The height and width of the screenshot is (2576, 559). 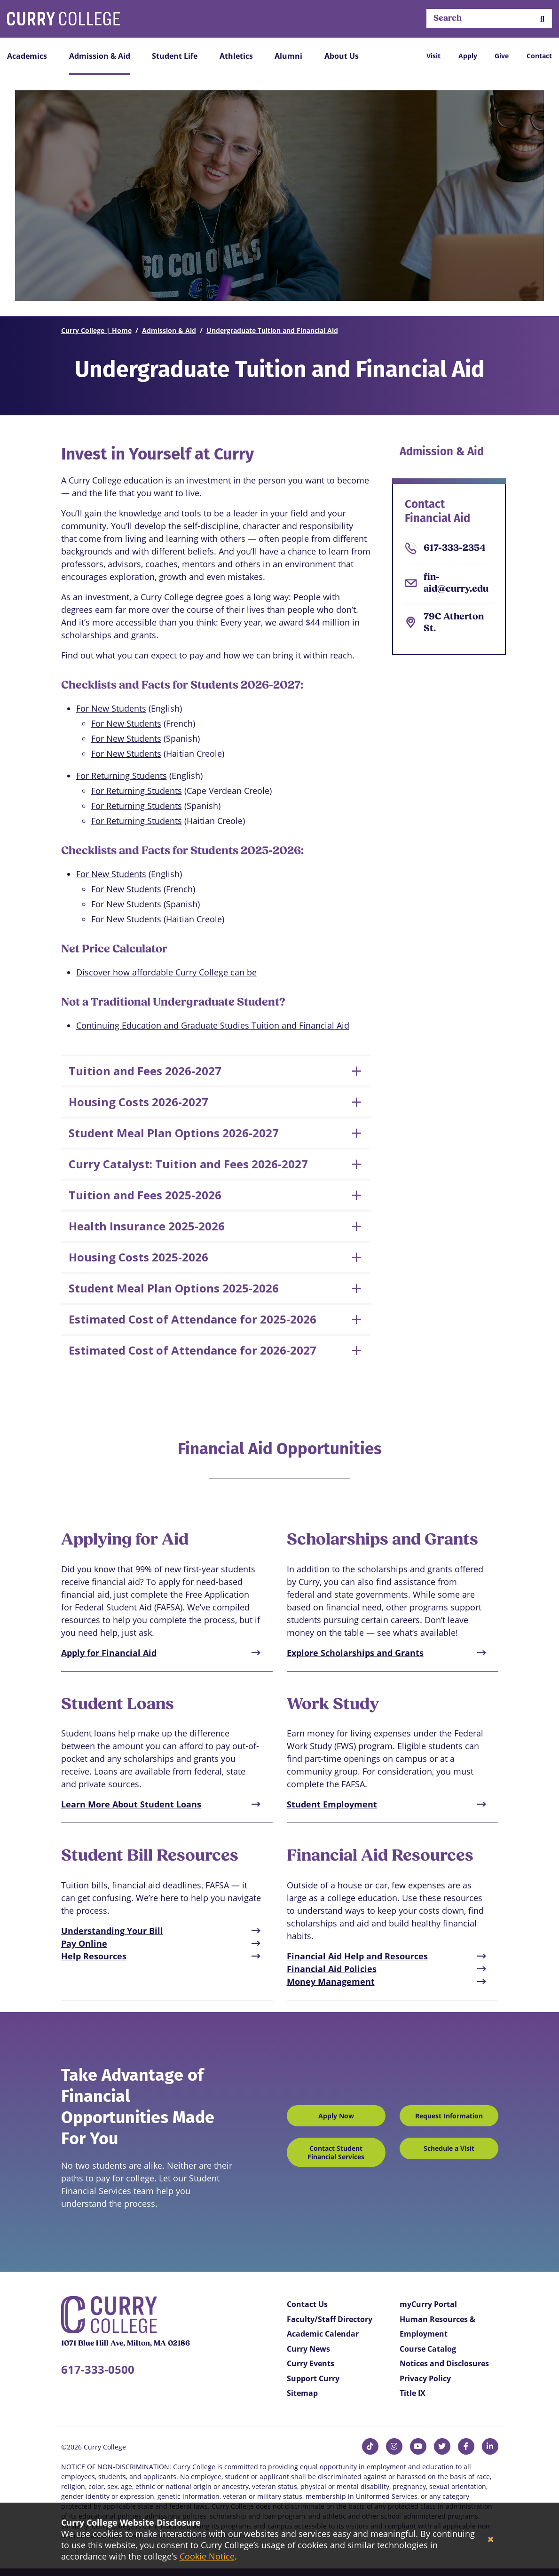 What do you see at coordinates (331, 1981) in the screenshot?
I see `Money Management` at bounding box center [331, 1981].